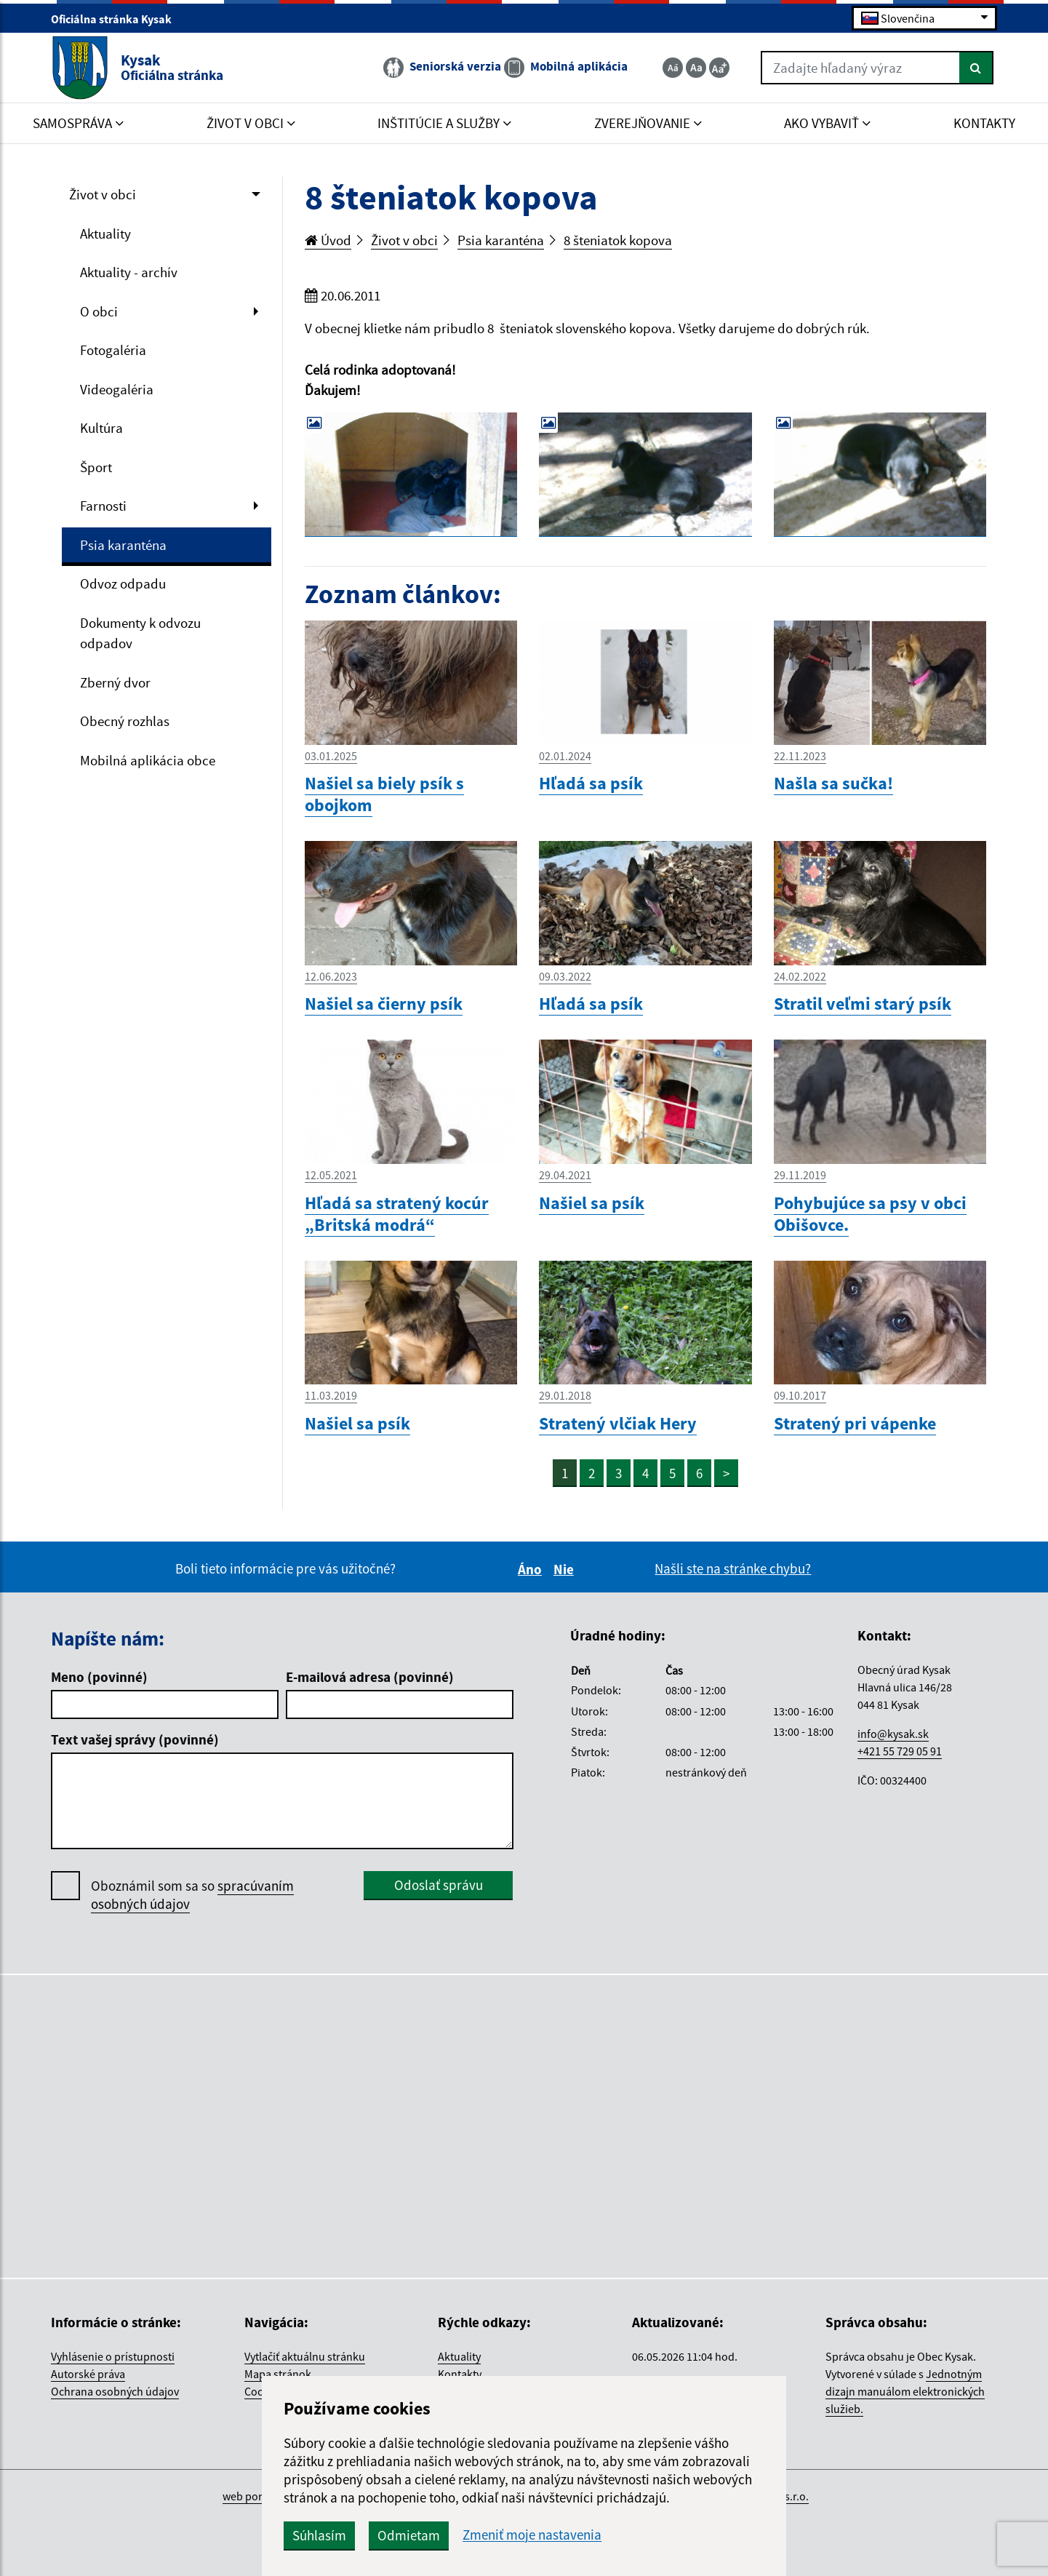 The height and width of the screenshot is (2576, 1048). Describe the element at coordinates (115, 2391) in the screenshot. I see `Ochrana osobných údajov` at that location.